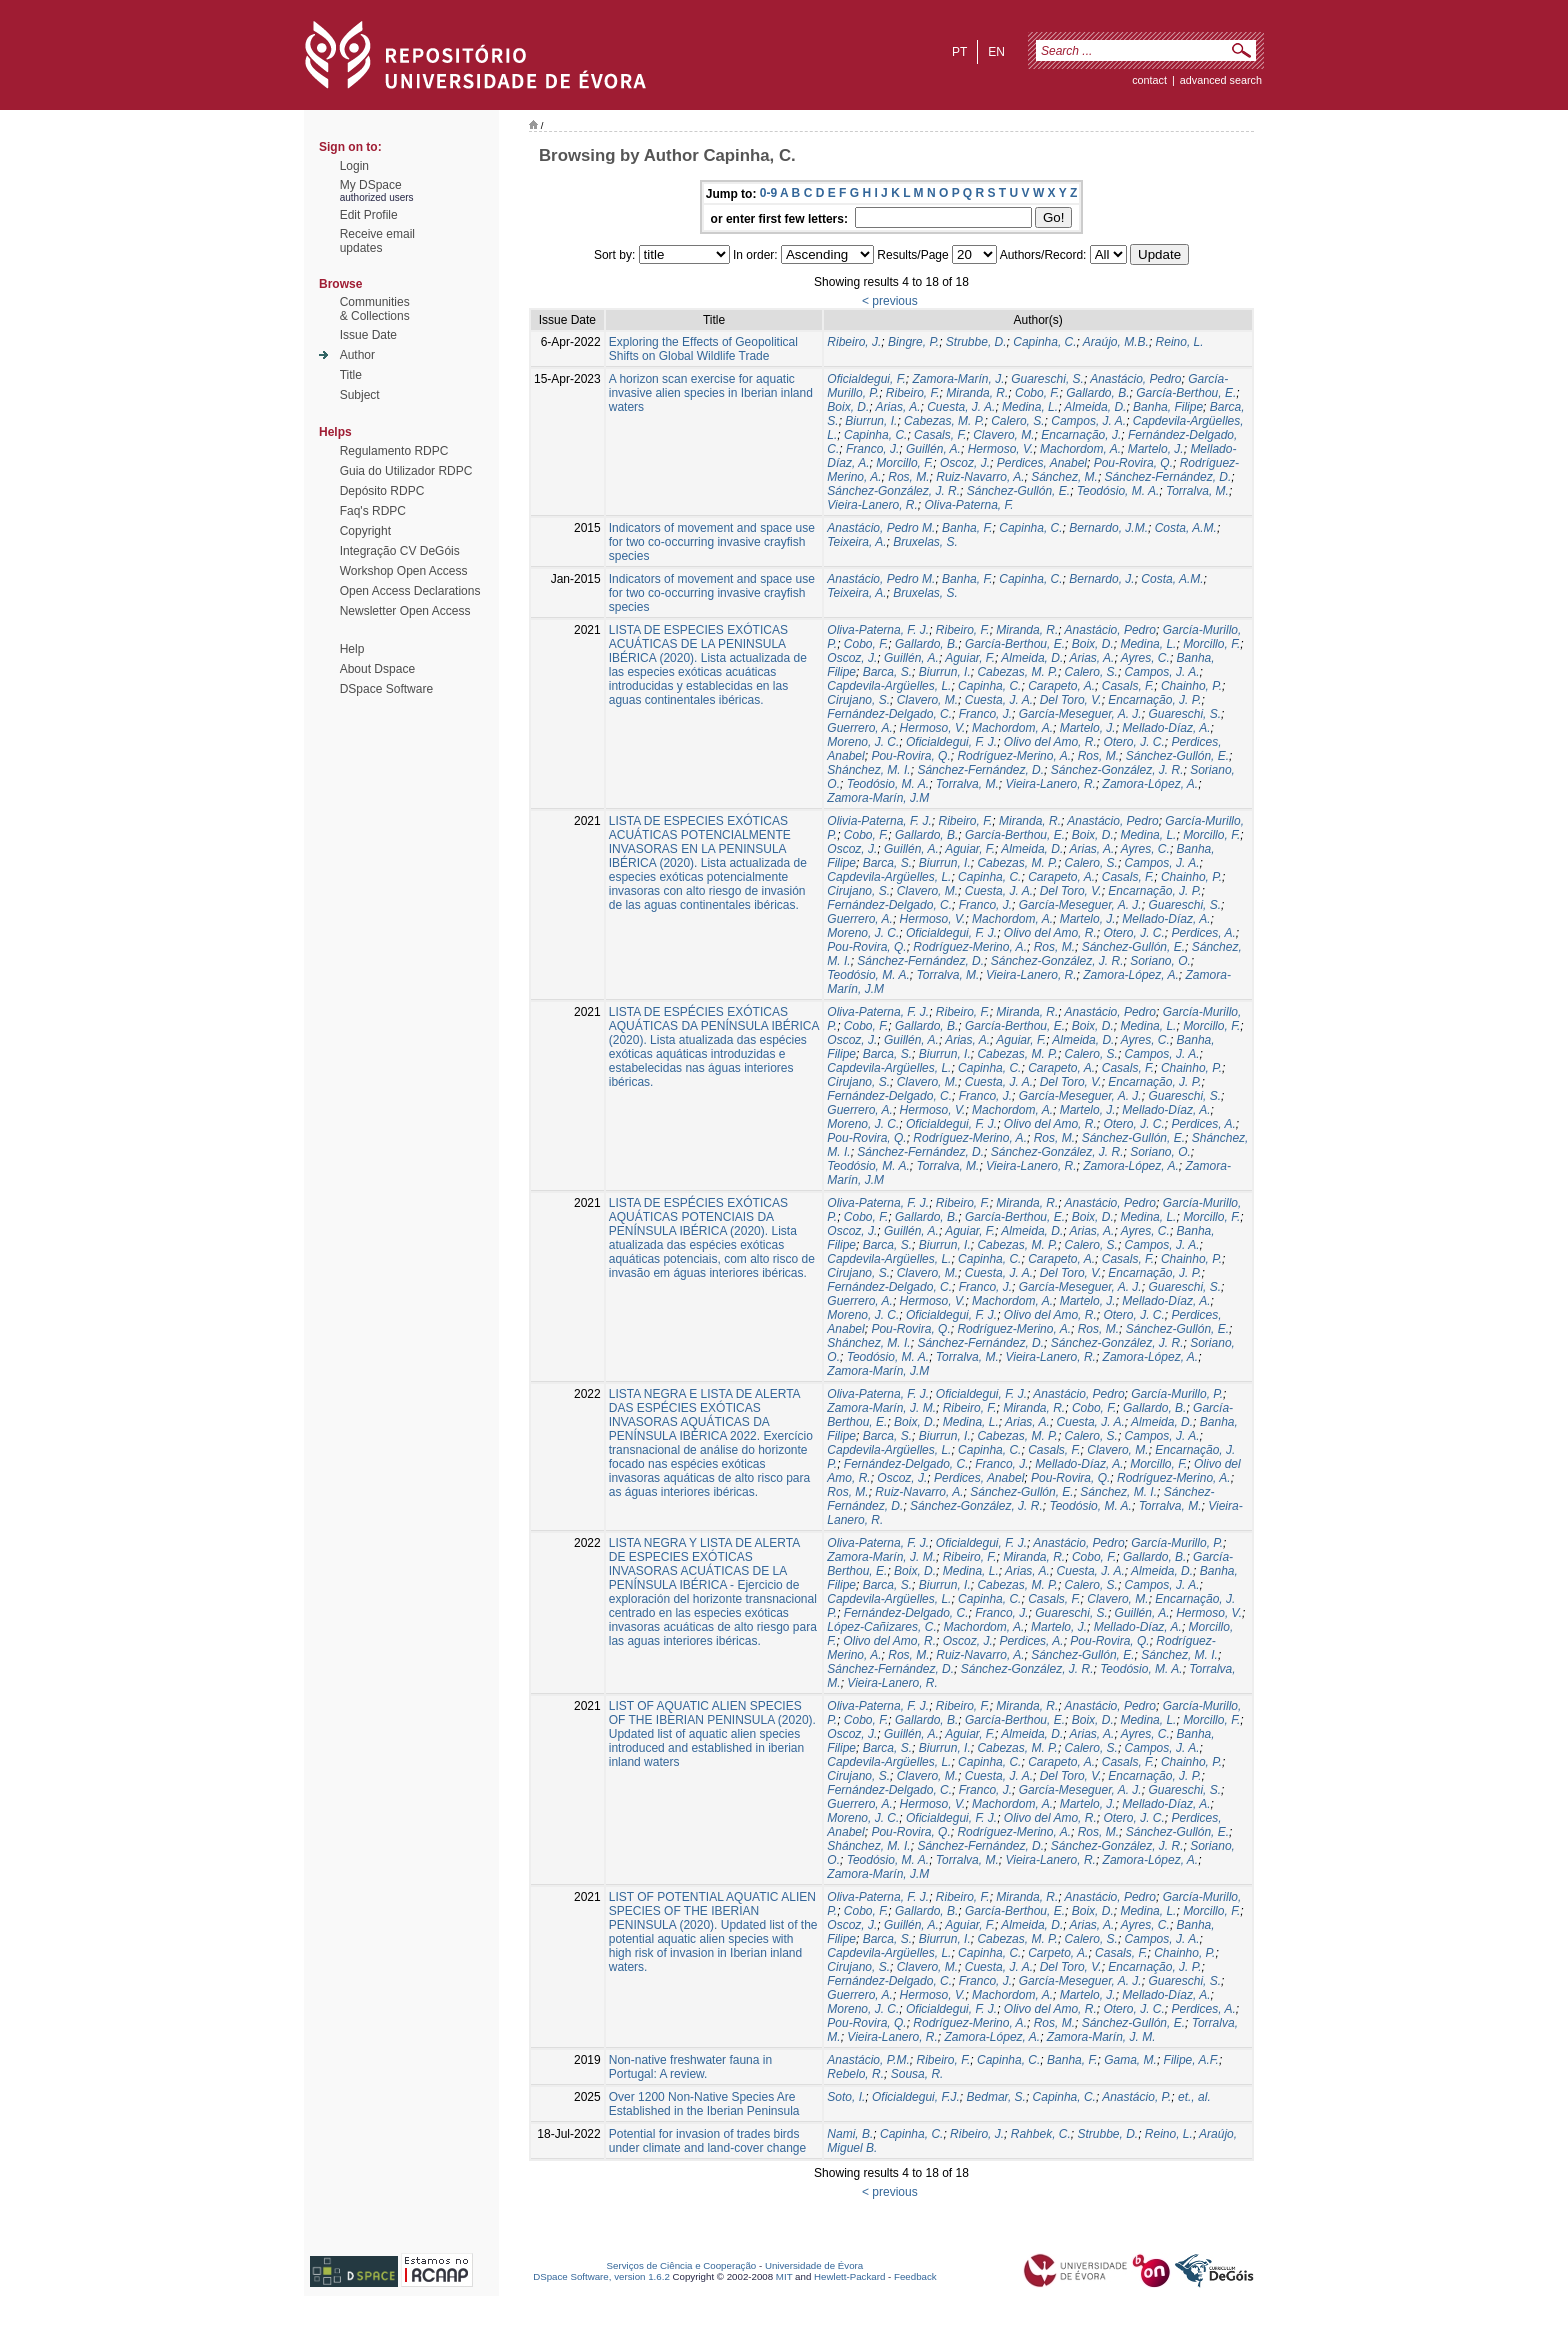 Image resolution: width=1568 pixels, height=2326 pixels. Describe the element at coordinates (704, 2104) in the screenshot. I see `Over 1200 Non-Native Species Are Established in the Iberian Peninsula` at that location.